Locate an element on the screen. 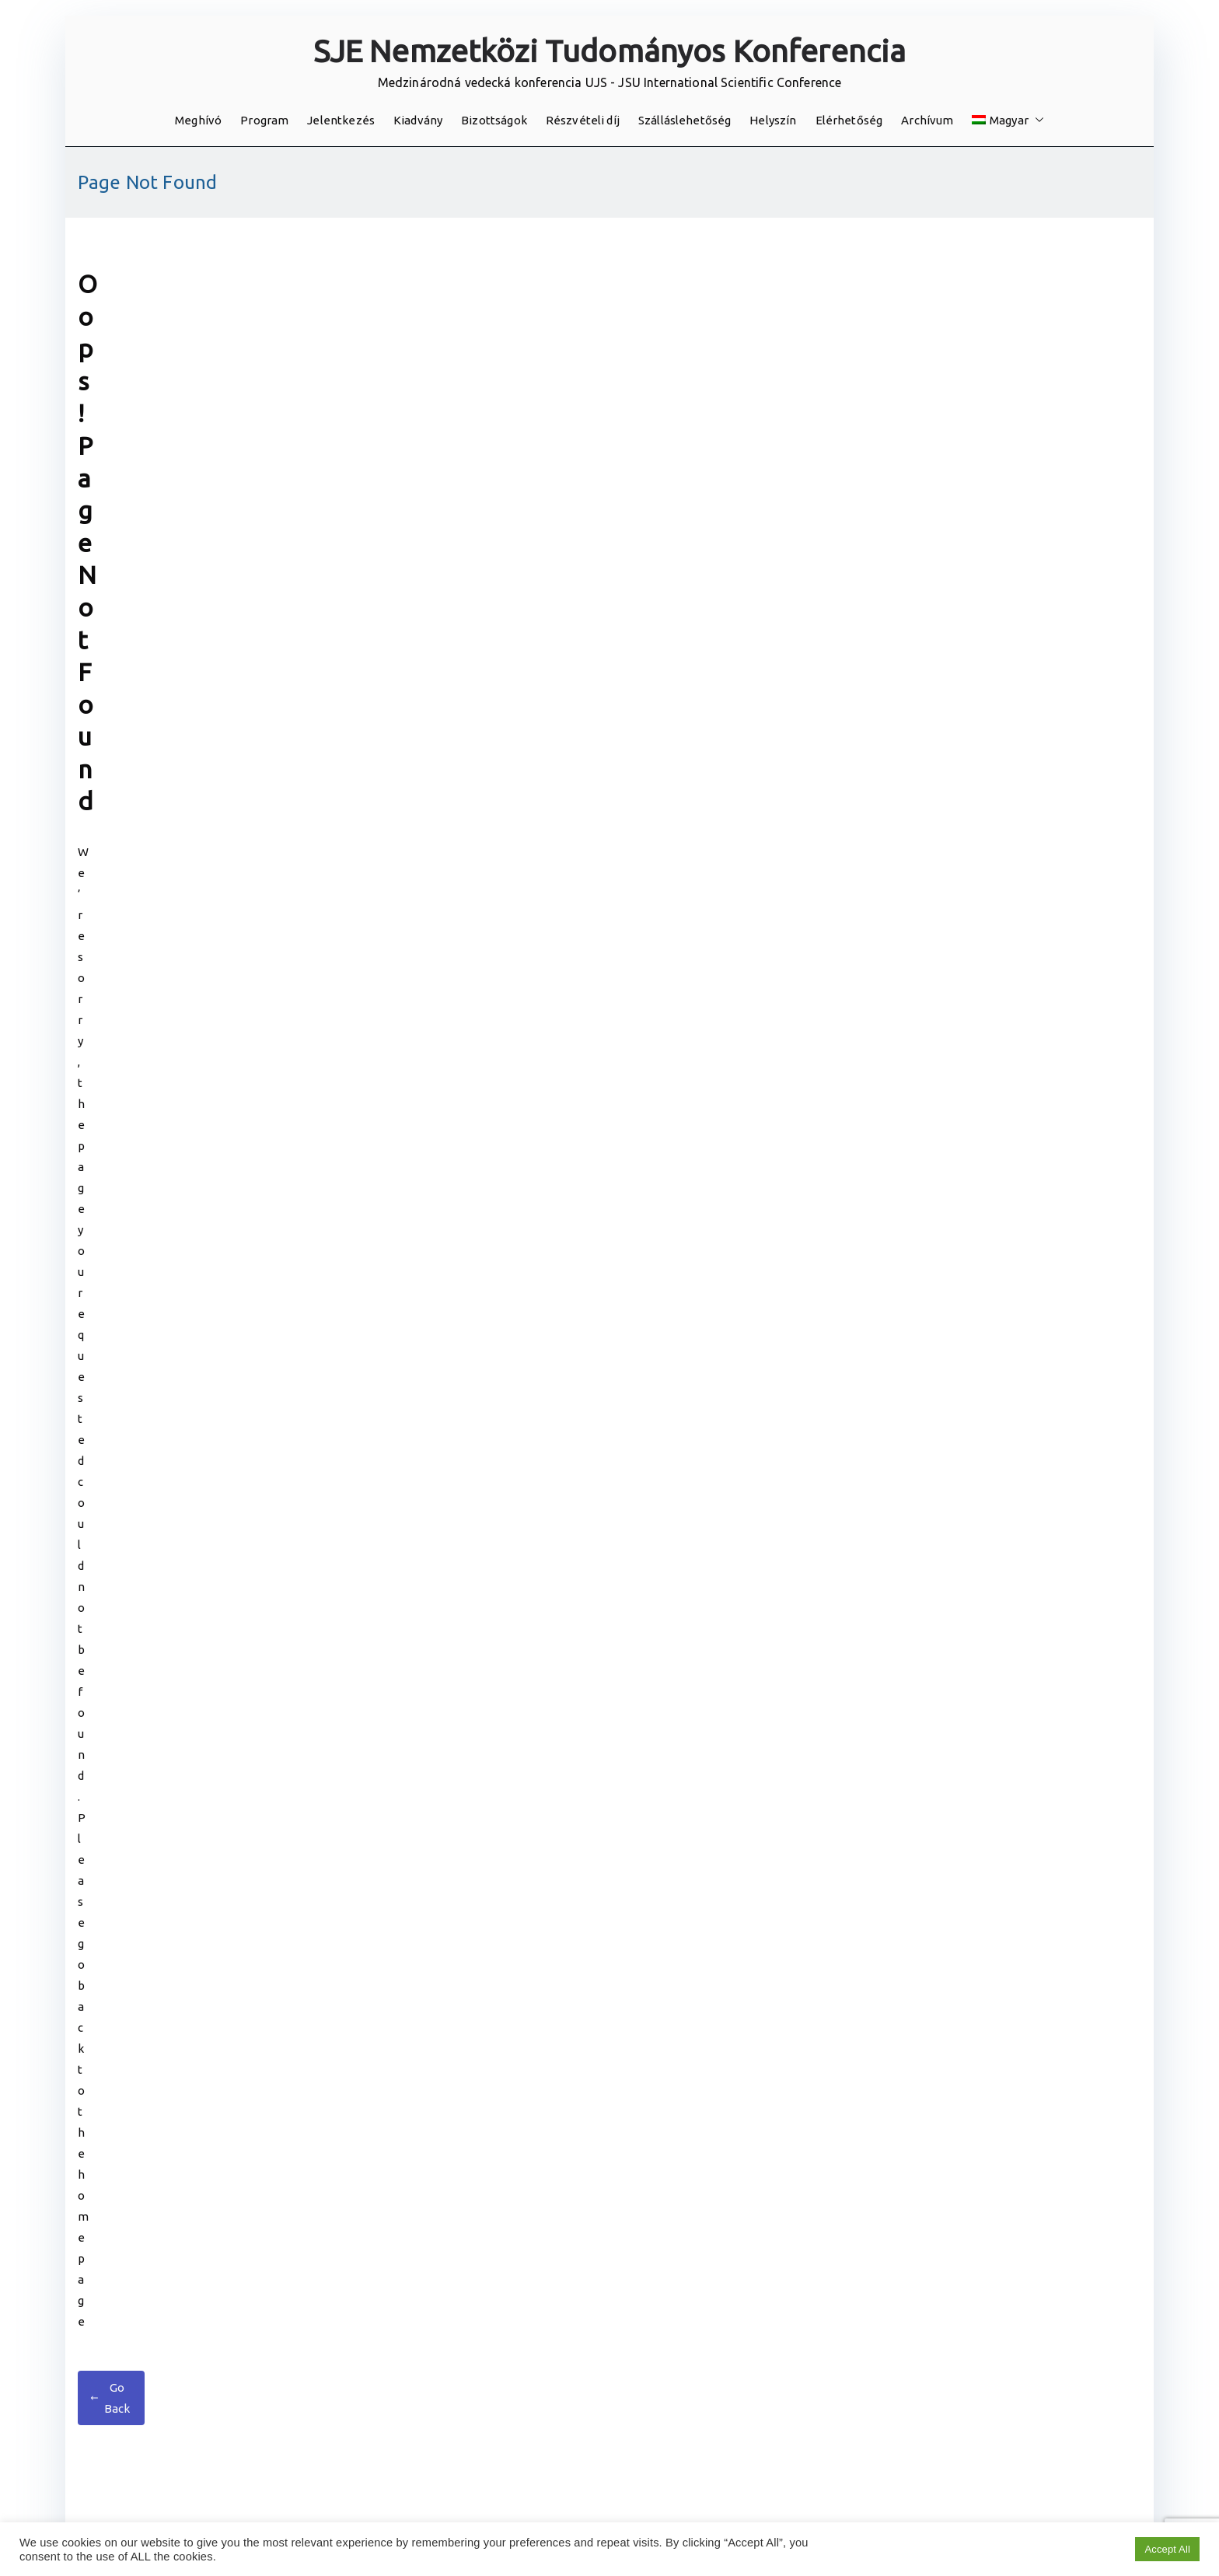 Image resolution: width=1219 pixels, height=2576 pixels. Bizottságok is located at coordinates (494, 120).